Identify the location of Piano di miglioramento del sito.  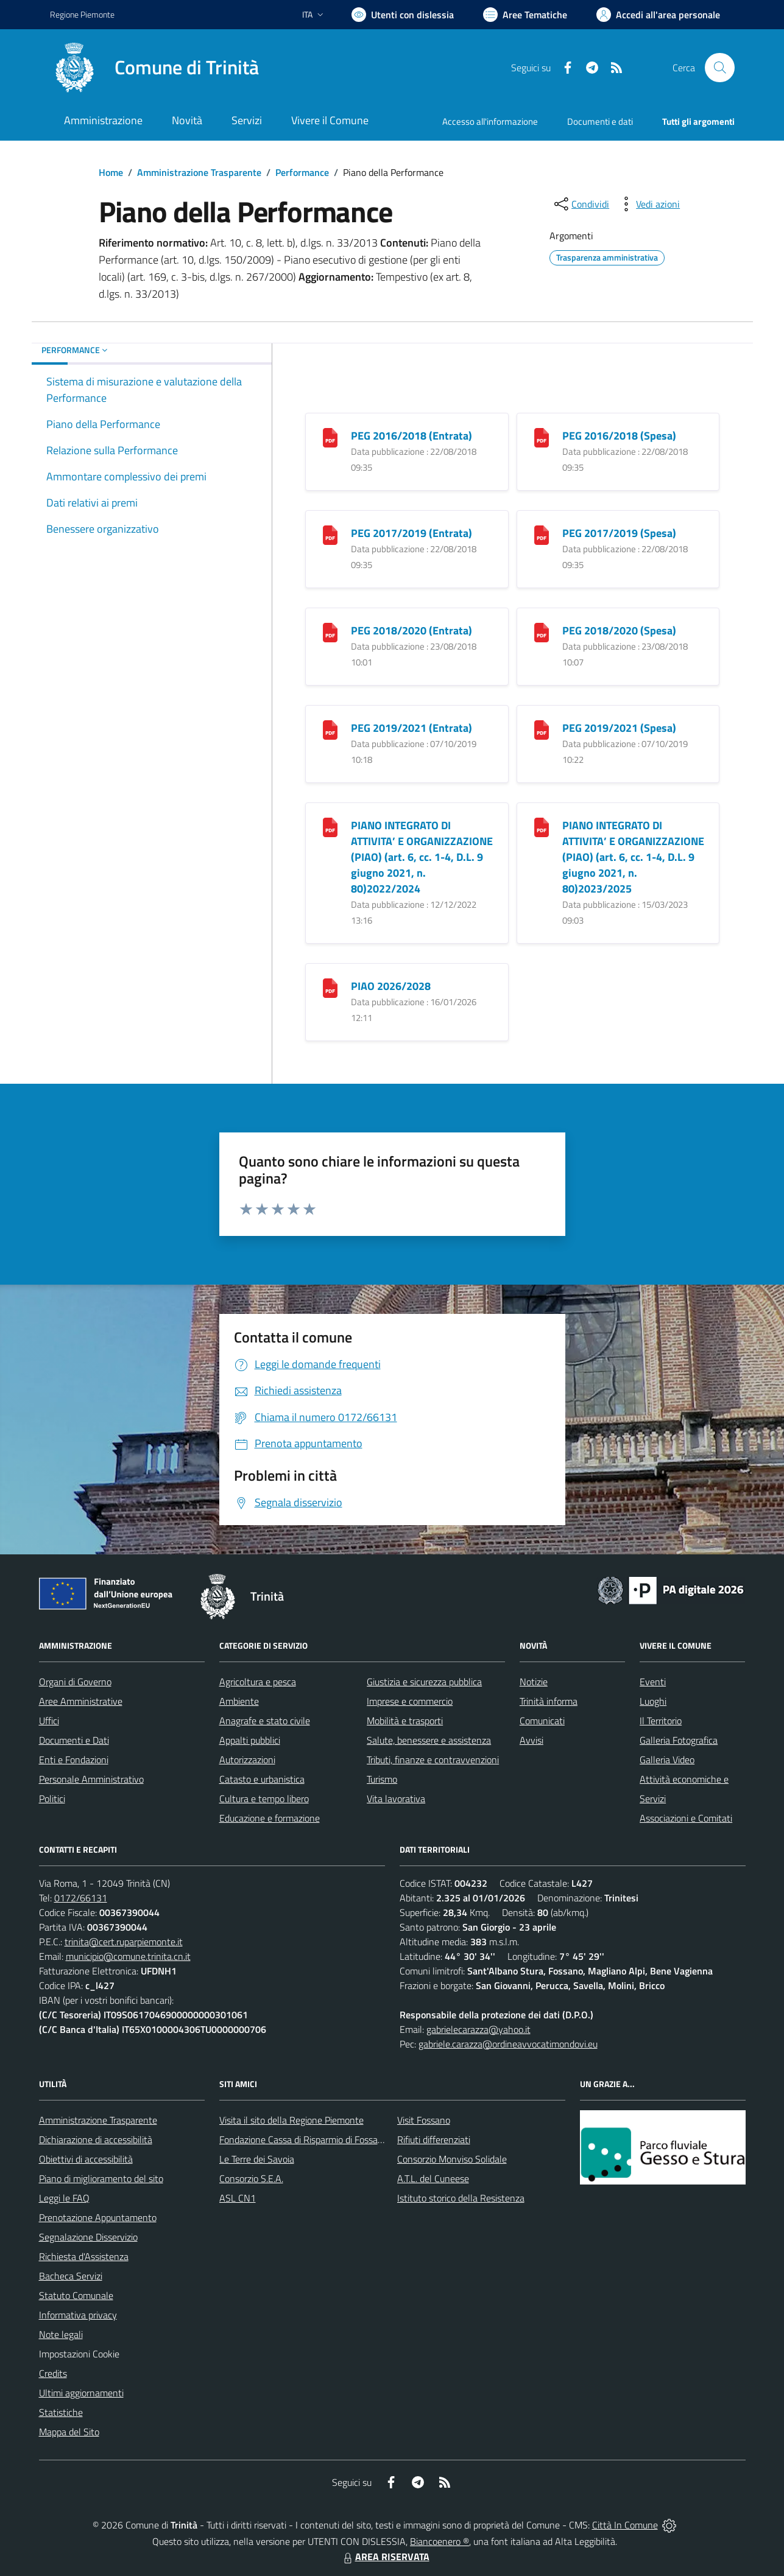
(101, 2178).